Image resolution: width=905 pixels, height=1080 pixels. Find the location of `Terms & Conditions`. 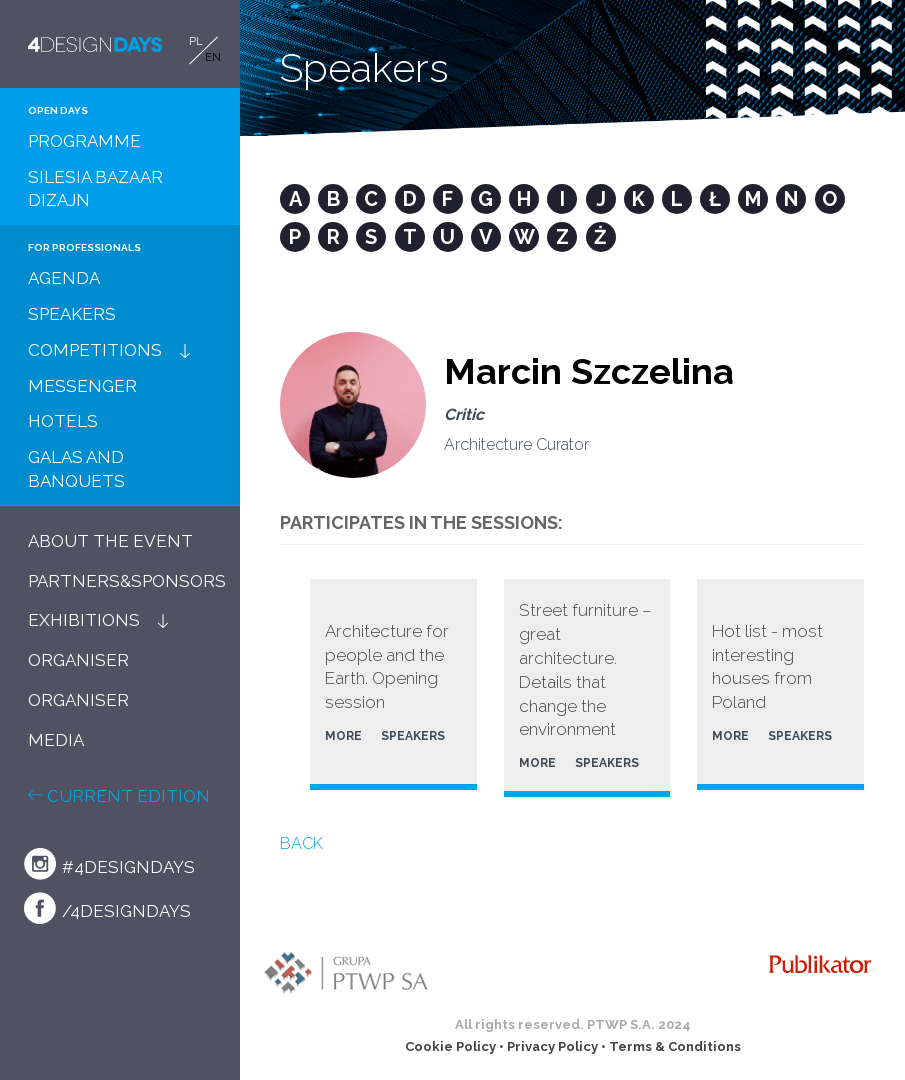

Terms & Conditions is located at coordinates (675, 1046).